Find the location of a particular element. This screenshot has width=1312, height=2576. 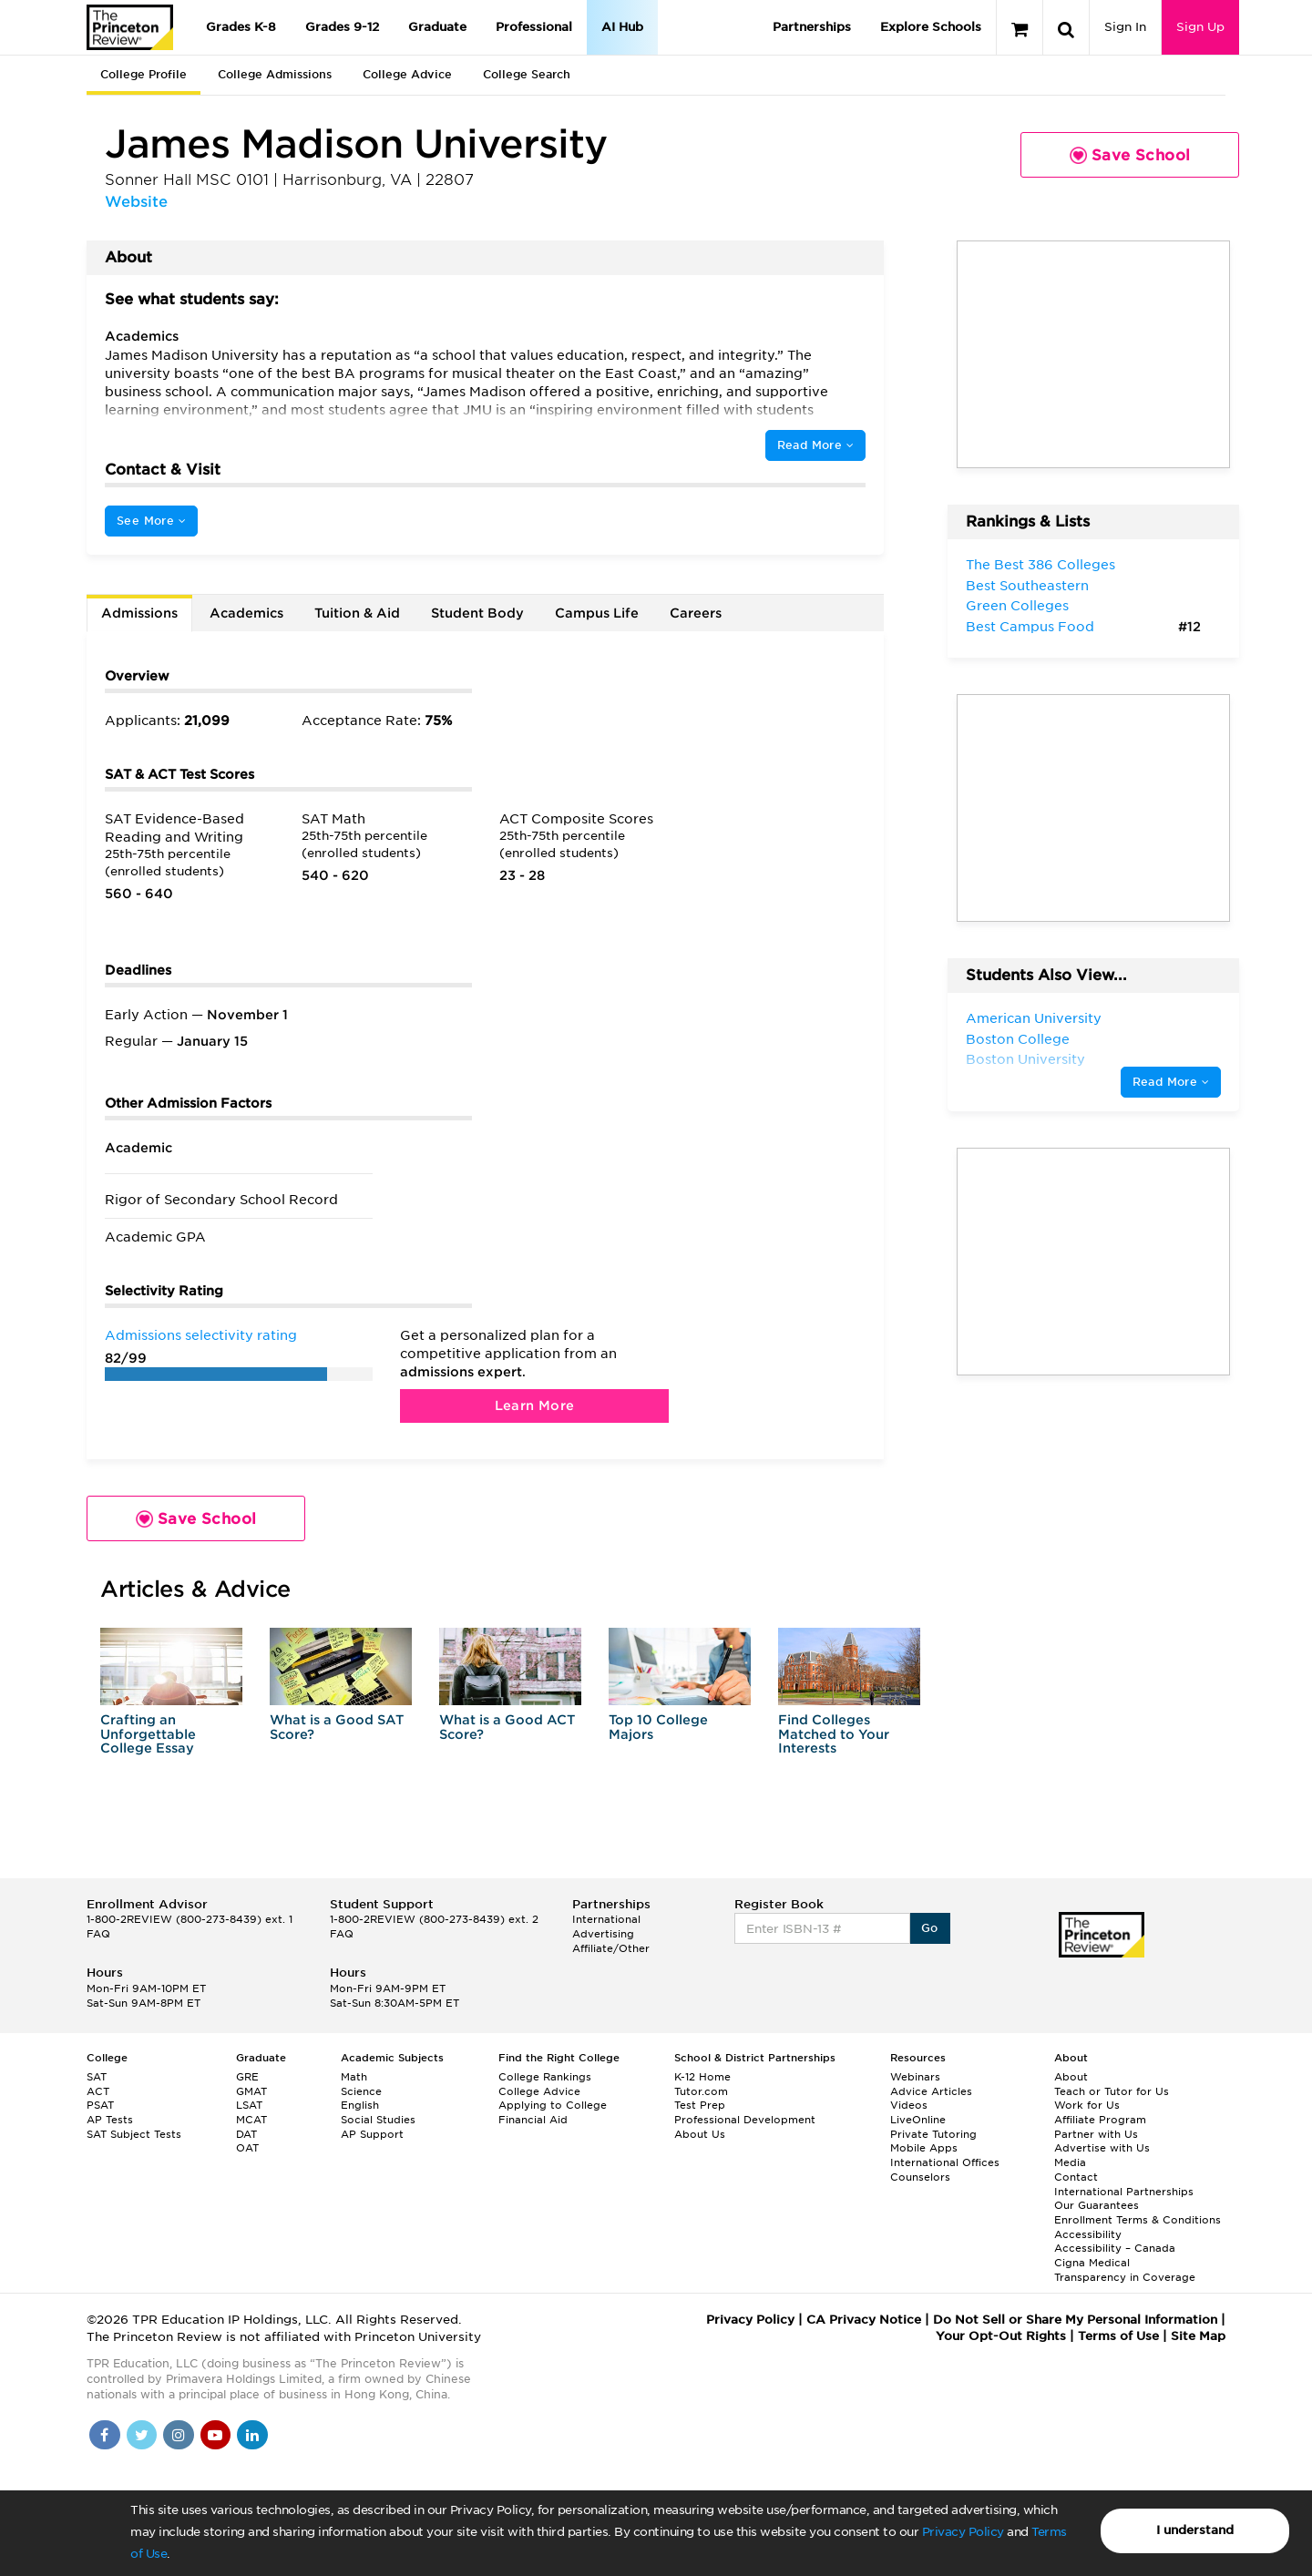

College Rankings is located at coordinates (544, 2076).